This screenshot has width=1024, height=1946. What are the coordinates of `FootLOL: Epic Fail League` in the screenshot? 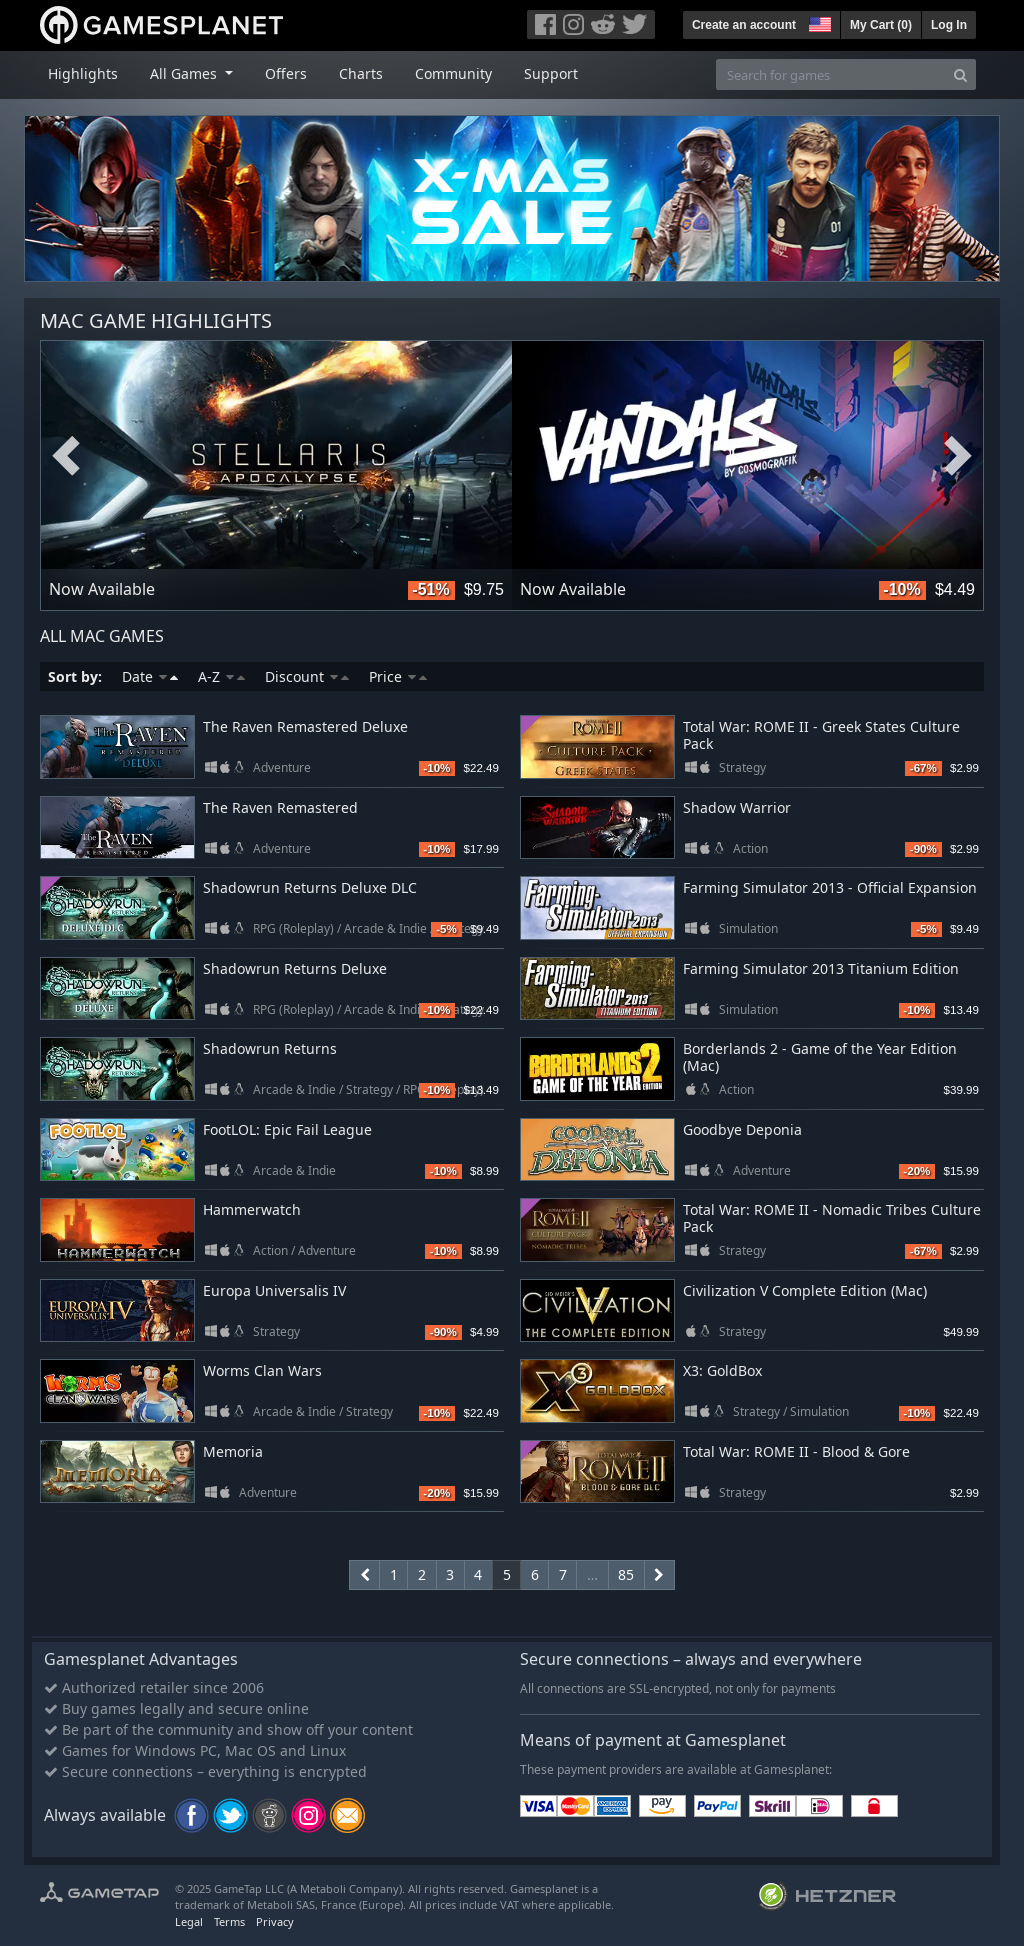 It's located at (287, 1129).